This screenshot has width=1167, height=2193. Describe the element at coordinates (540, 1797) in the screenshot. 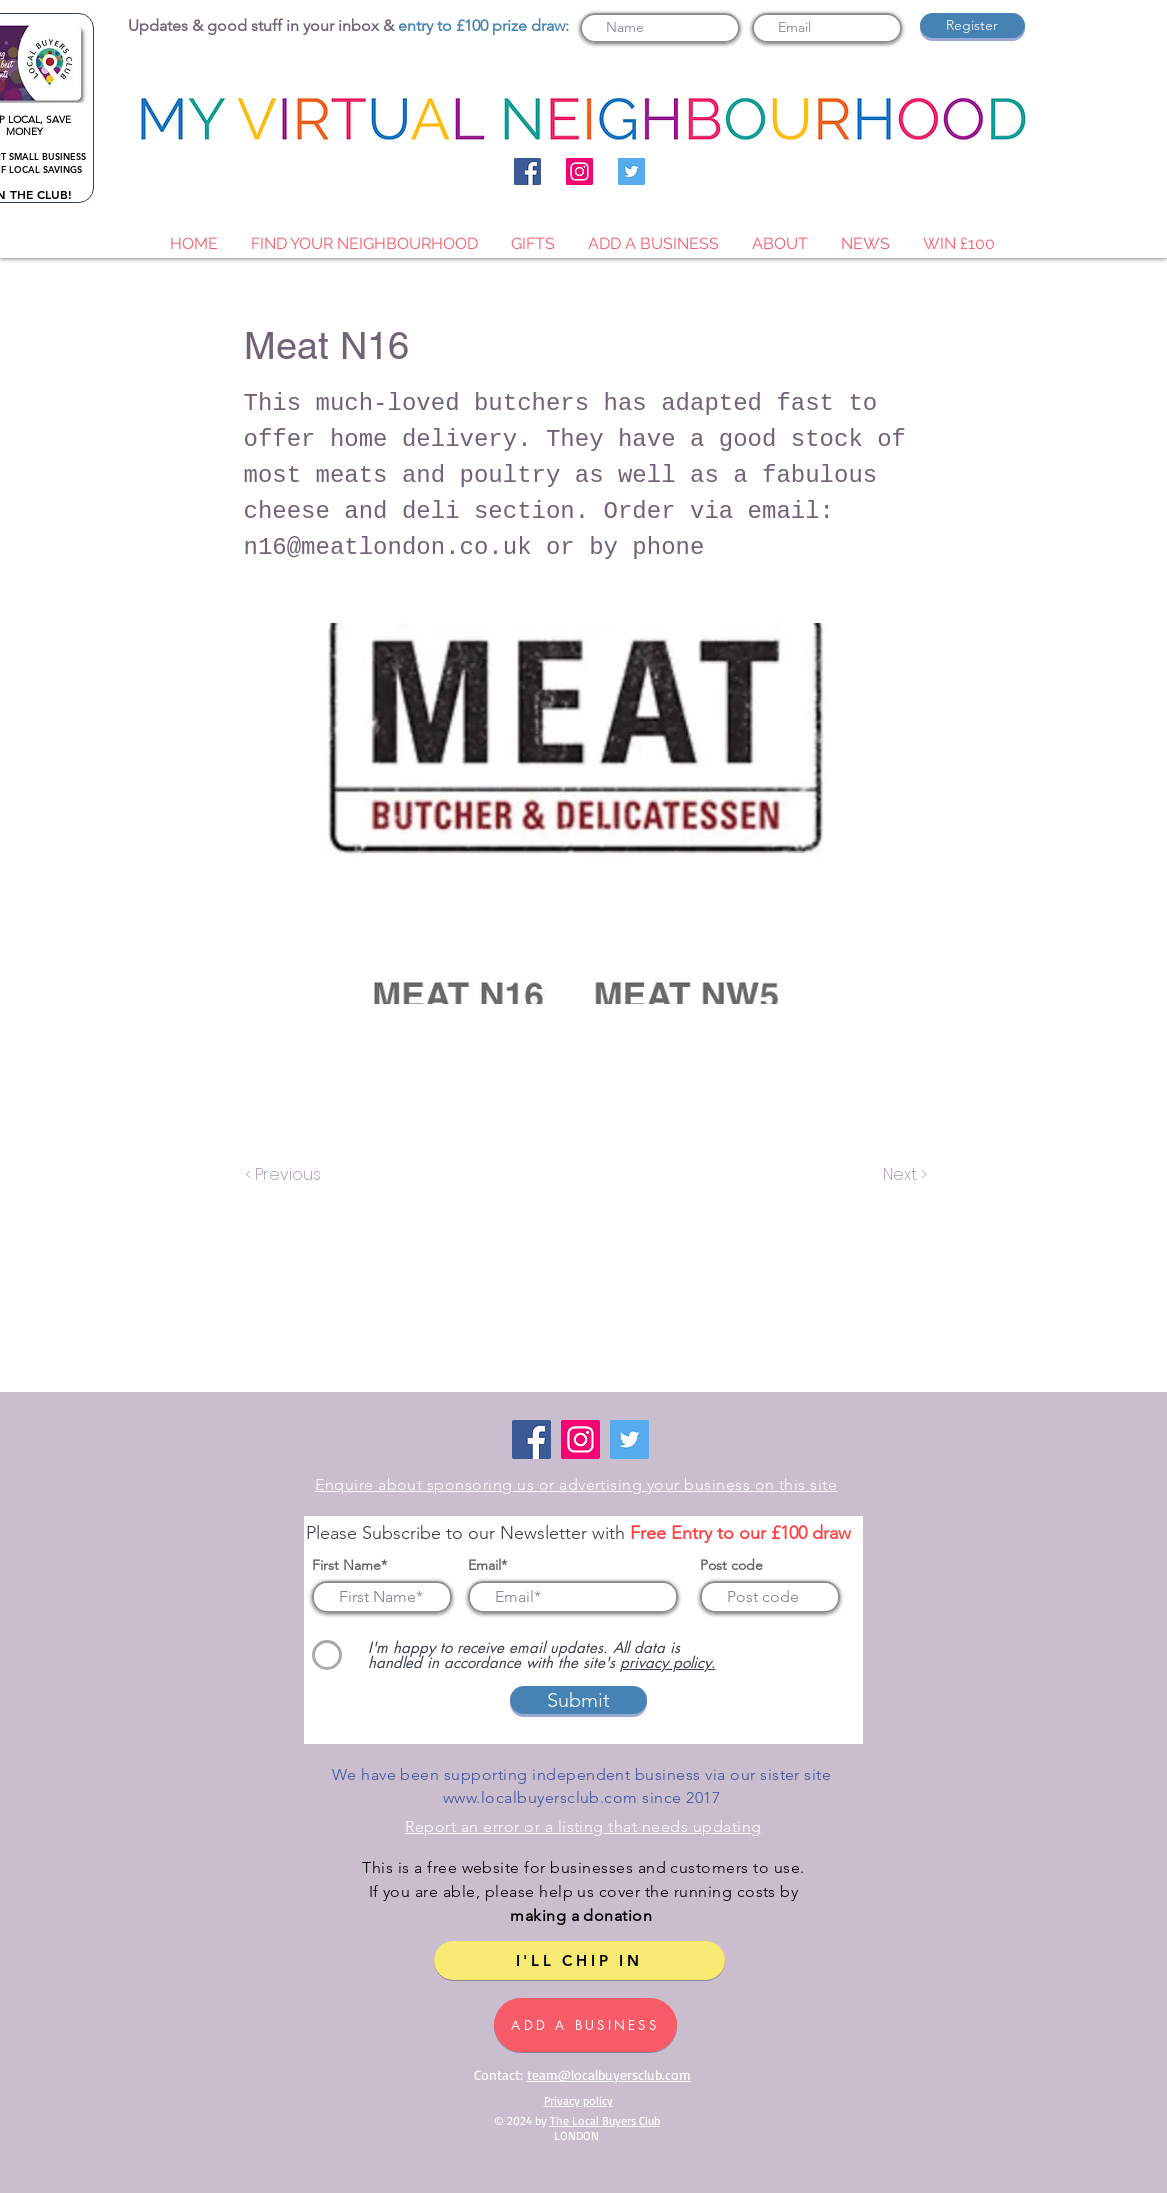

I see `www.localbuyersclub.com` at that location.